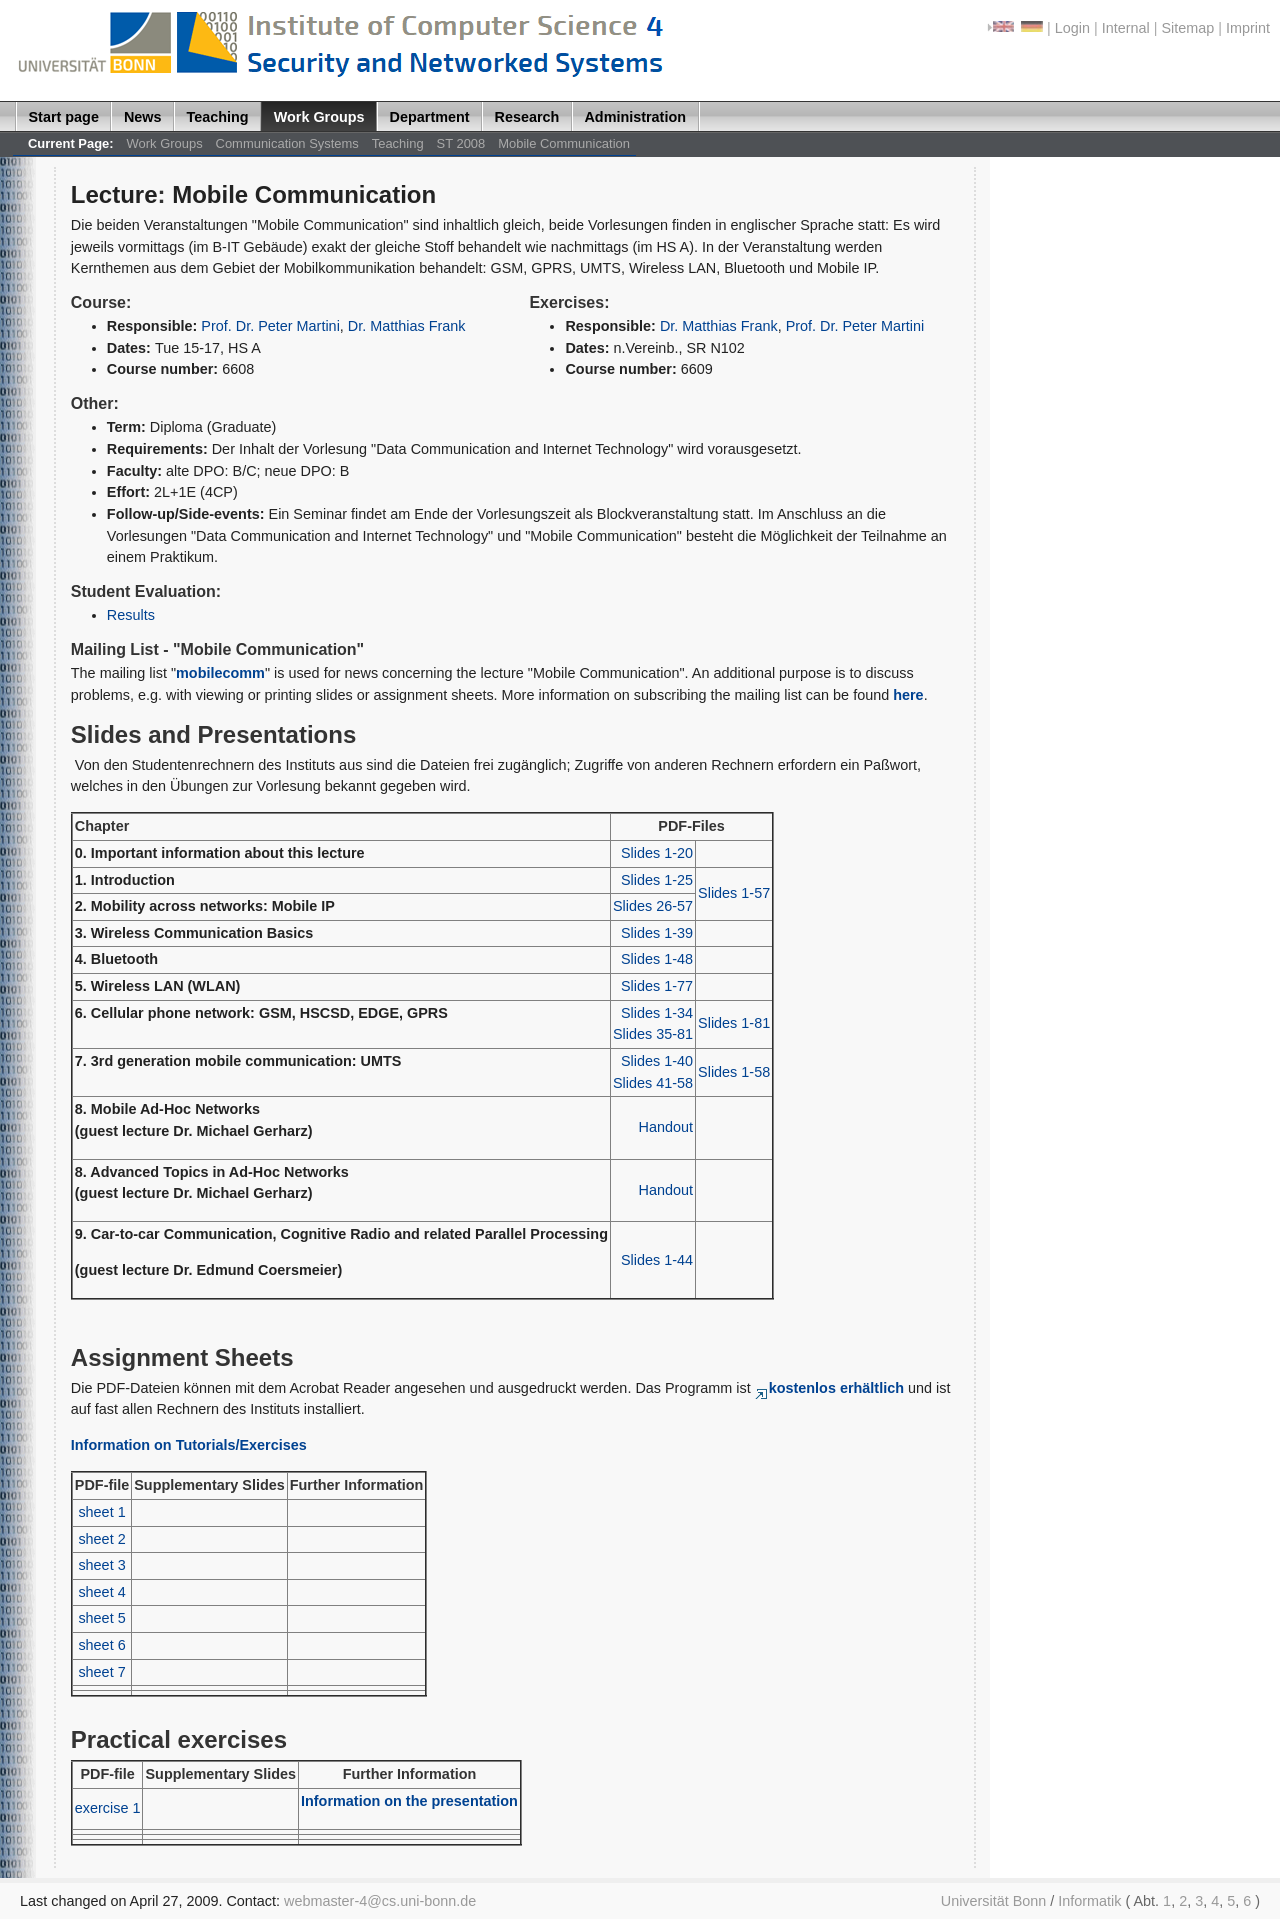  What do you see at coordinates (657, 933) in the screenshot?
I see `Slides 1-39` at bounding box center [657, 933].